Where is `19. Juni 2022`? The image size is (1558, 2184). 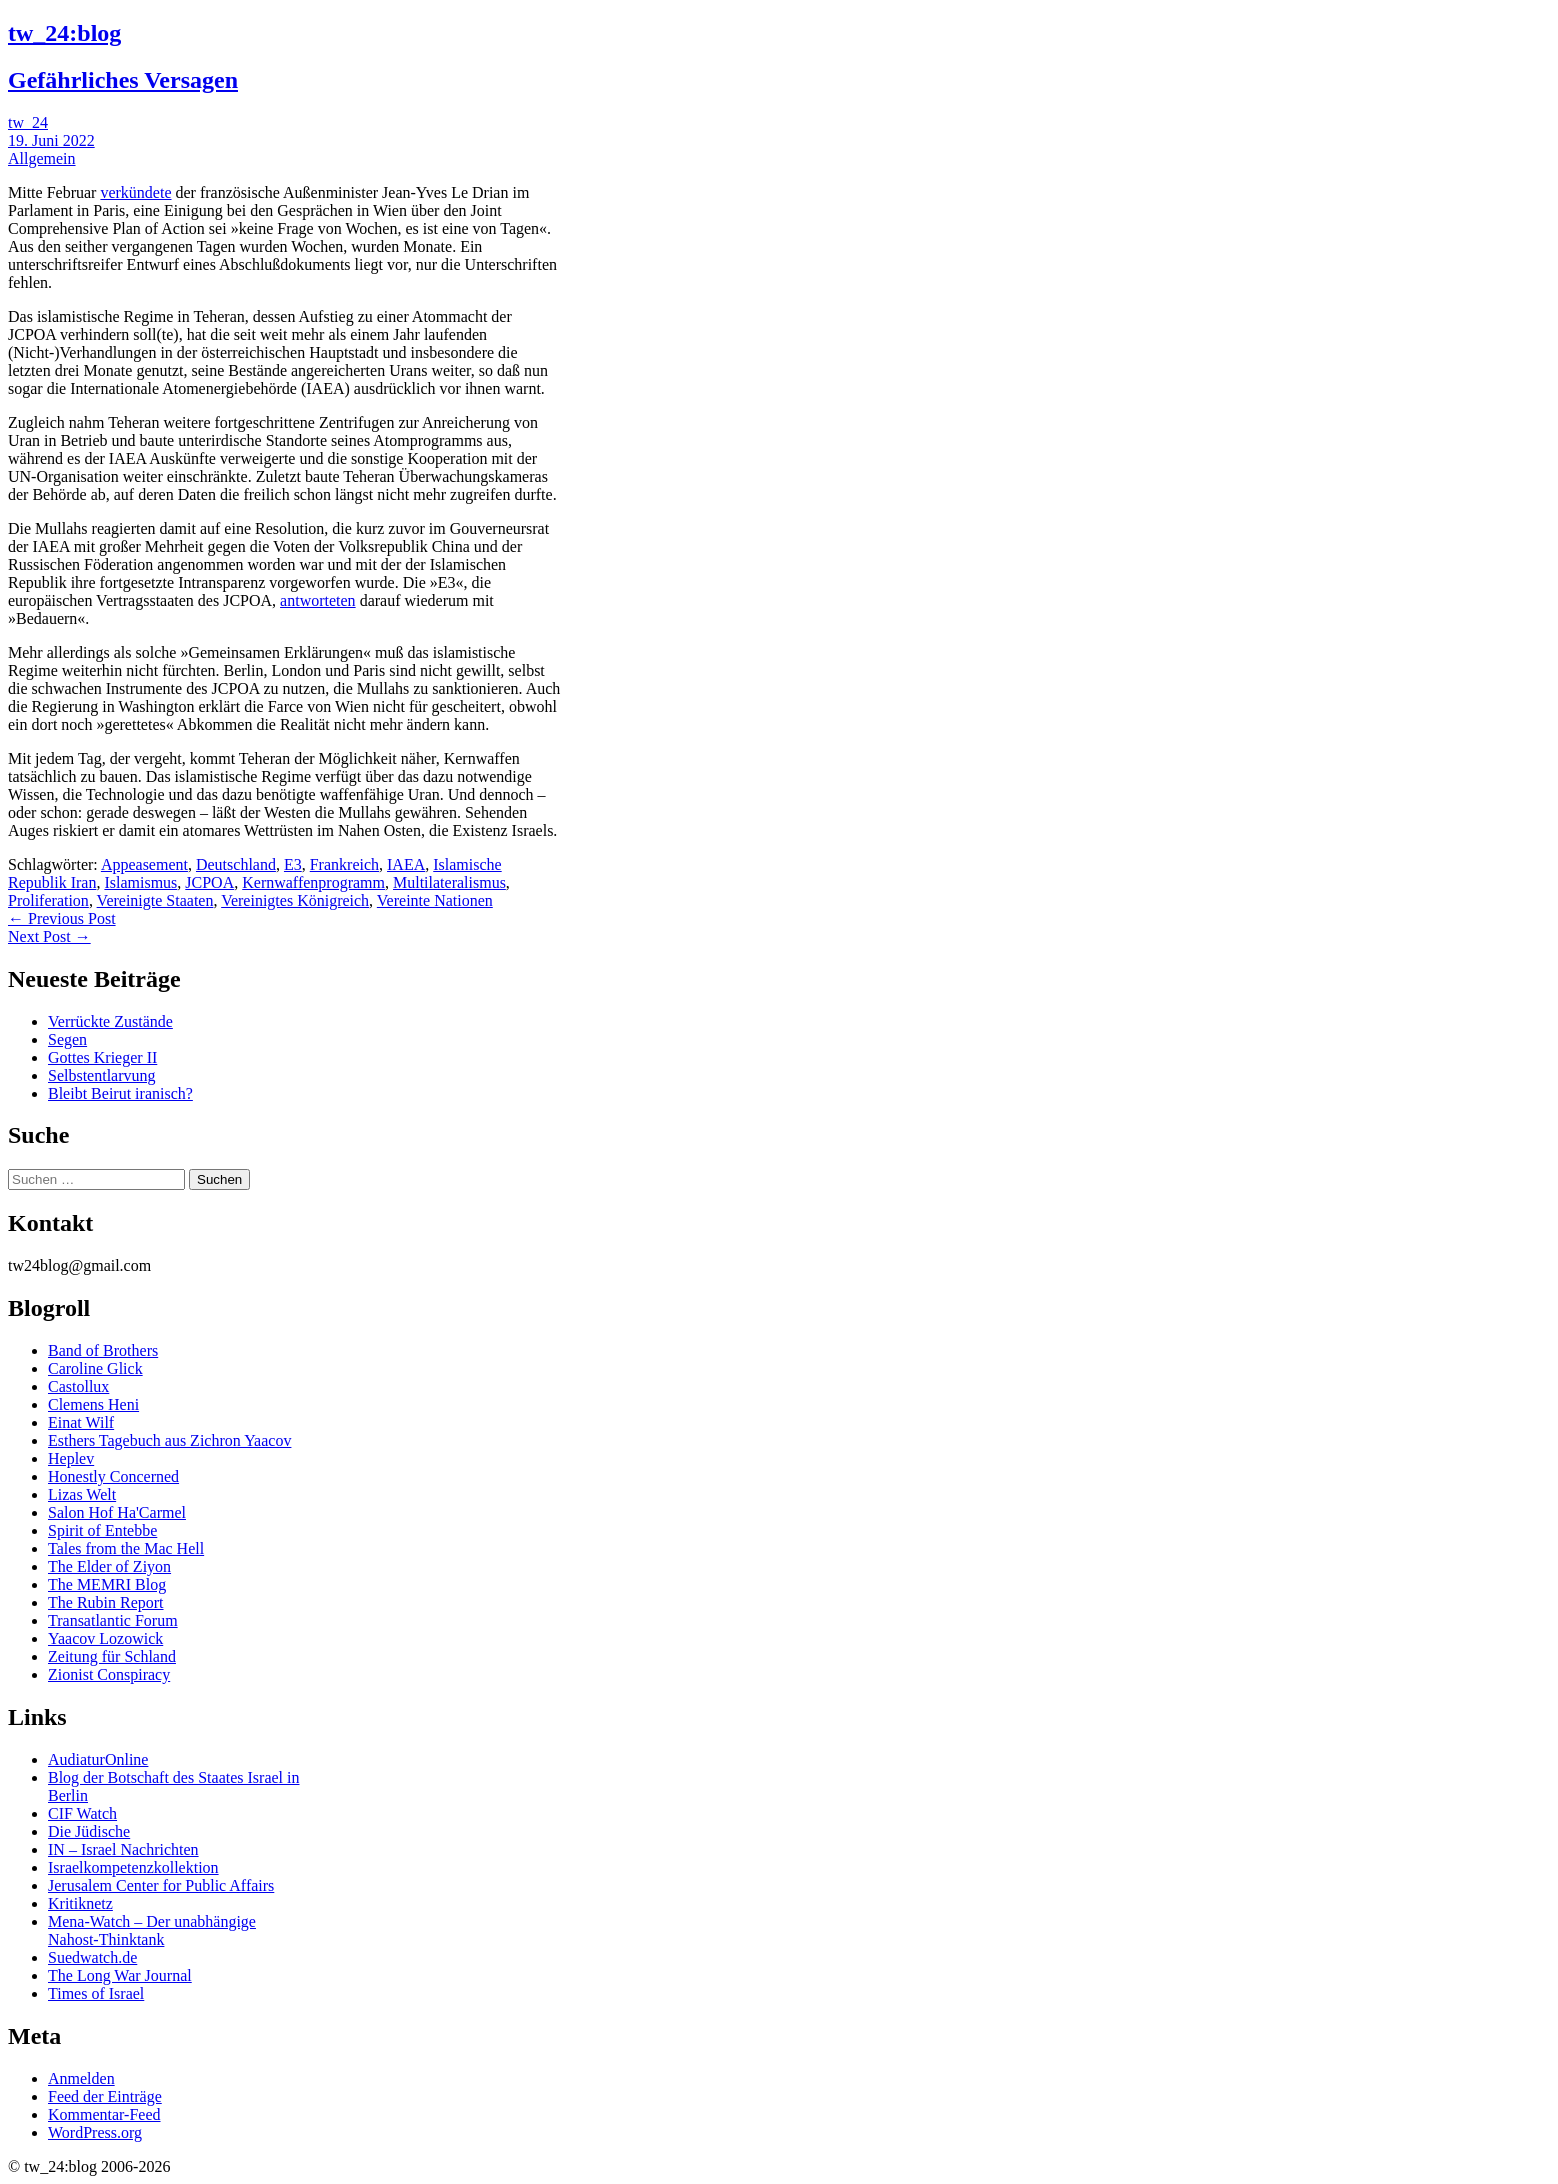 19. Juni 2022 is located at coordinates (51, 140).